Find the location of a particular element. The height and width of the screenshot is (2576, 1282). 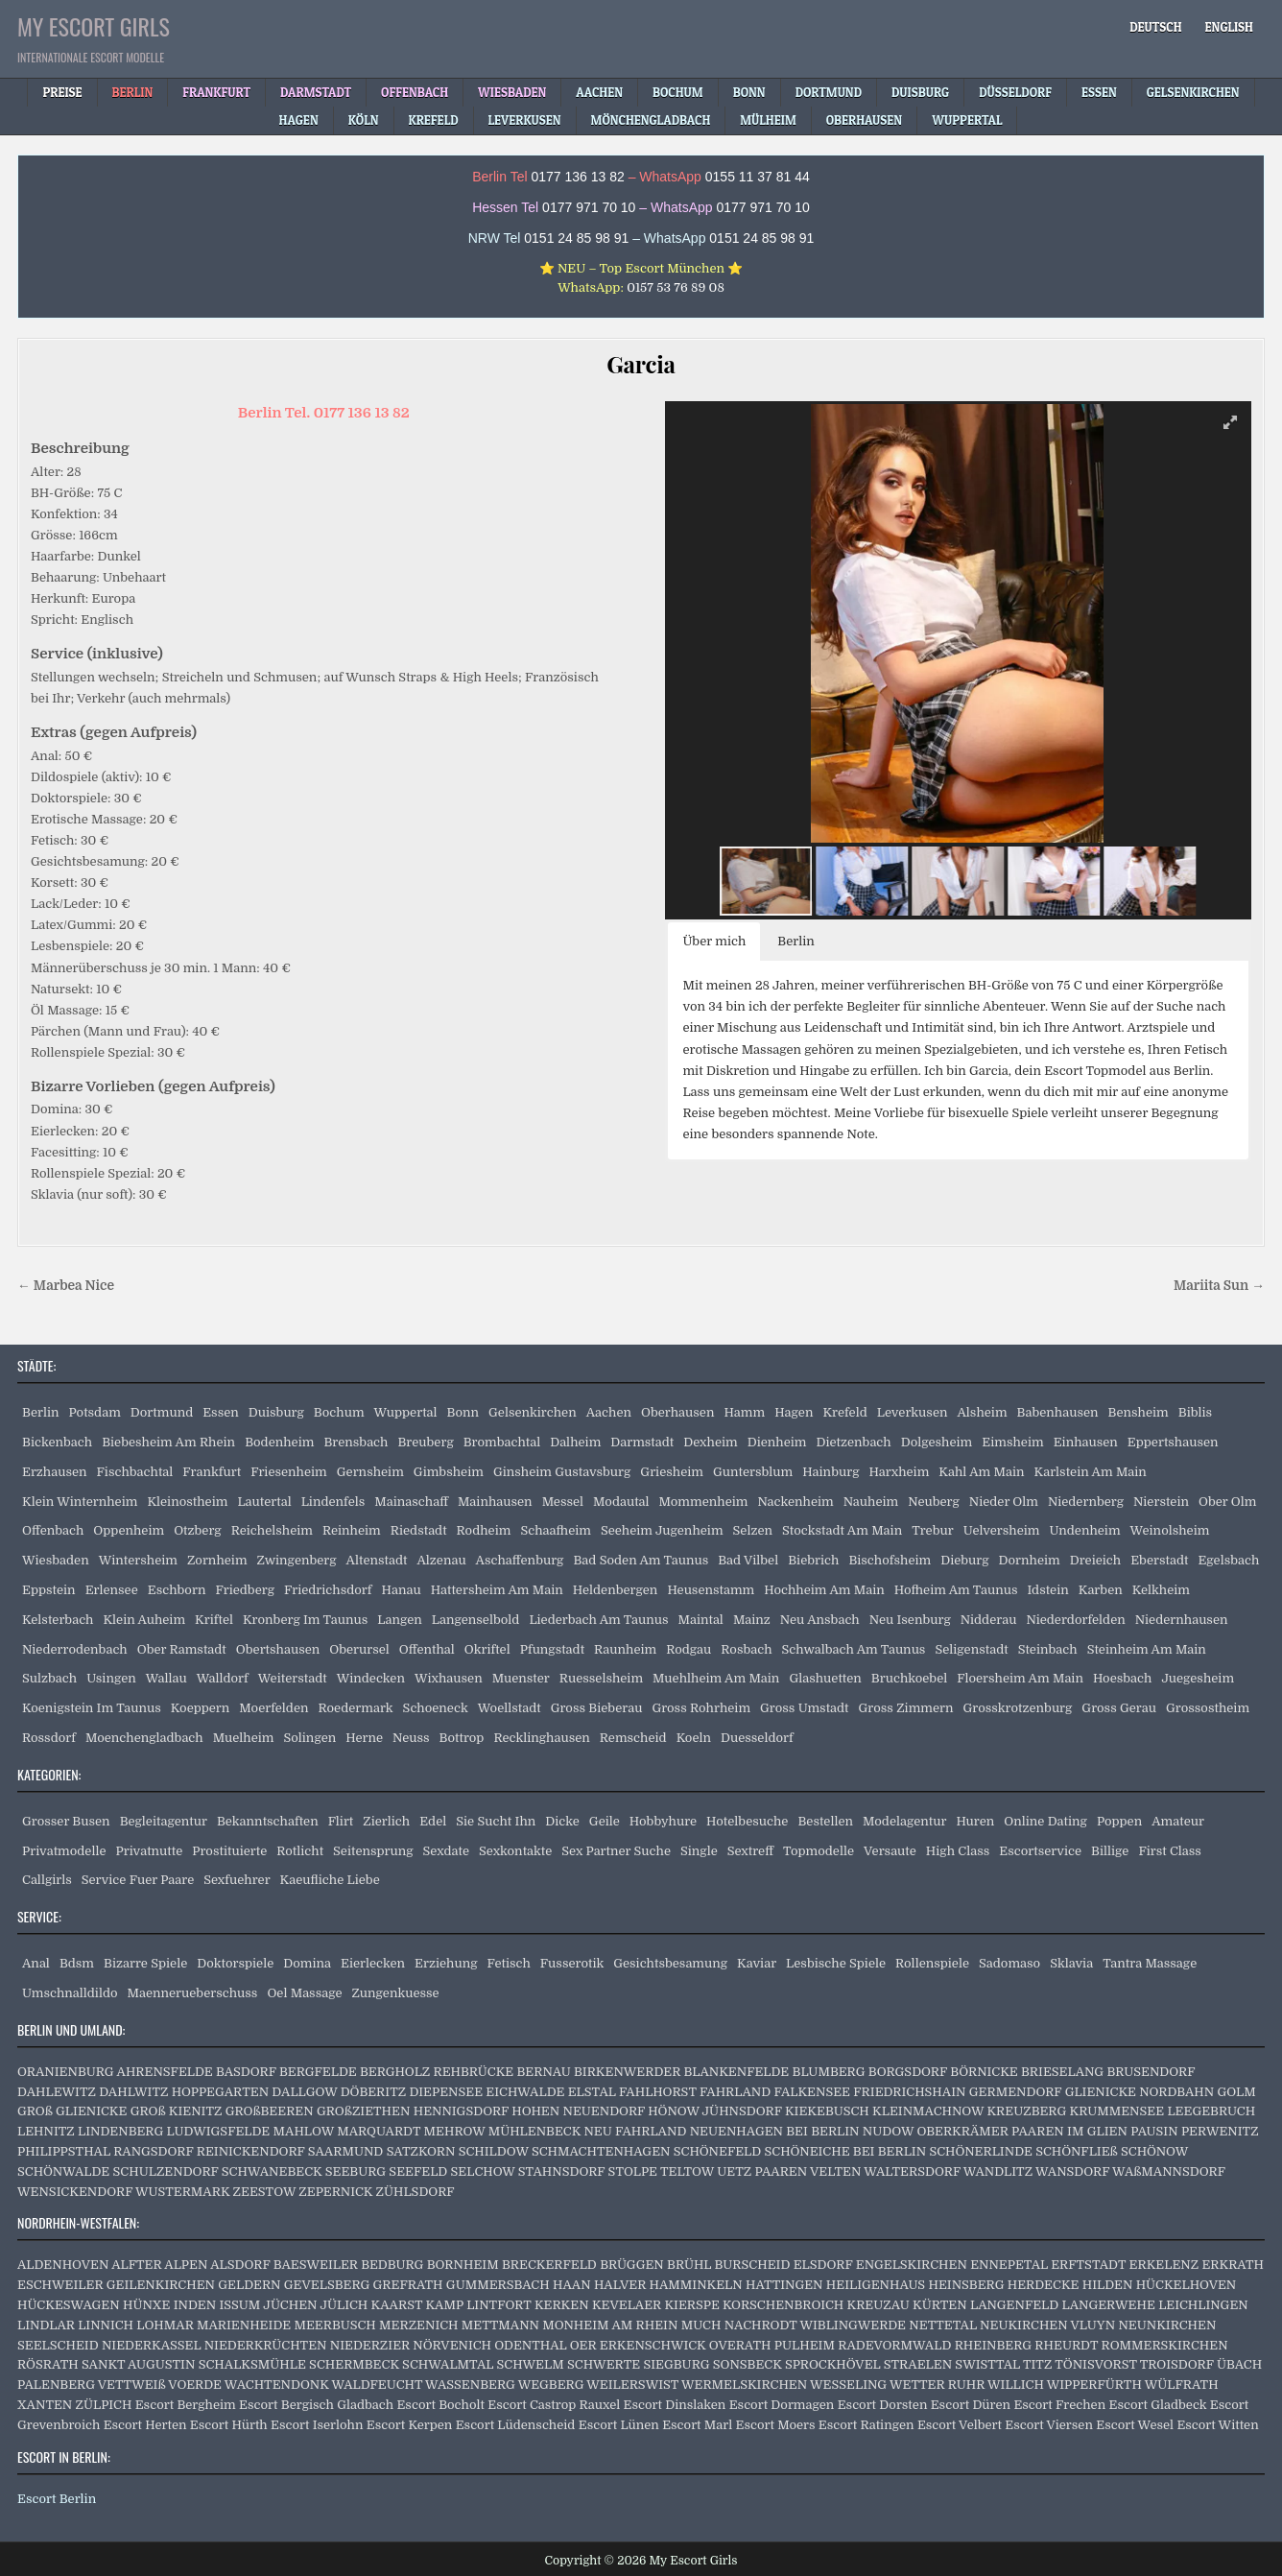

WEGBERG is located at coordinates (551, 2384).